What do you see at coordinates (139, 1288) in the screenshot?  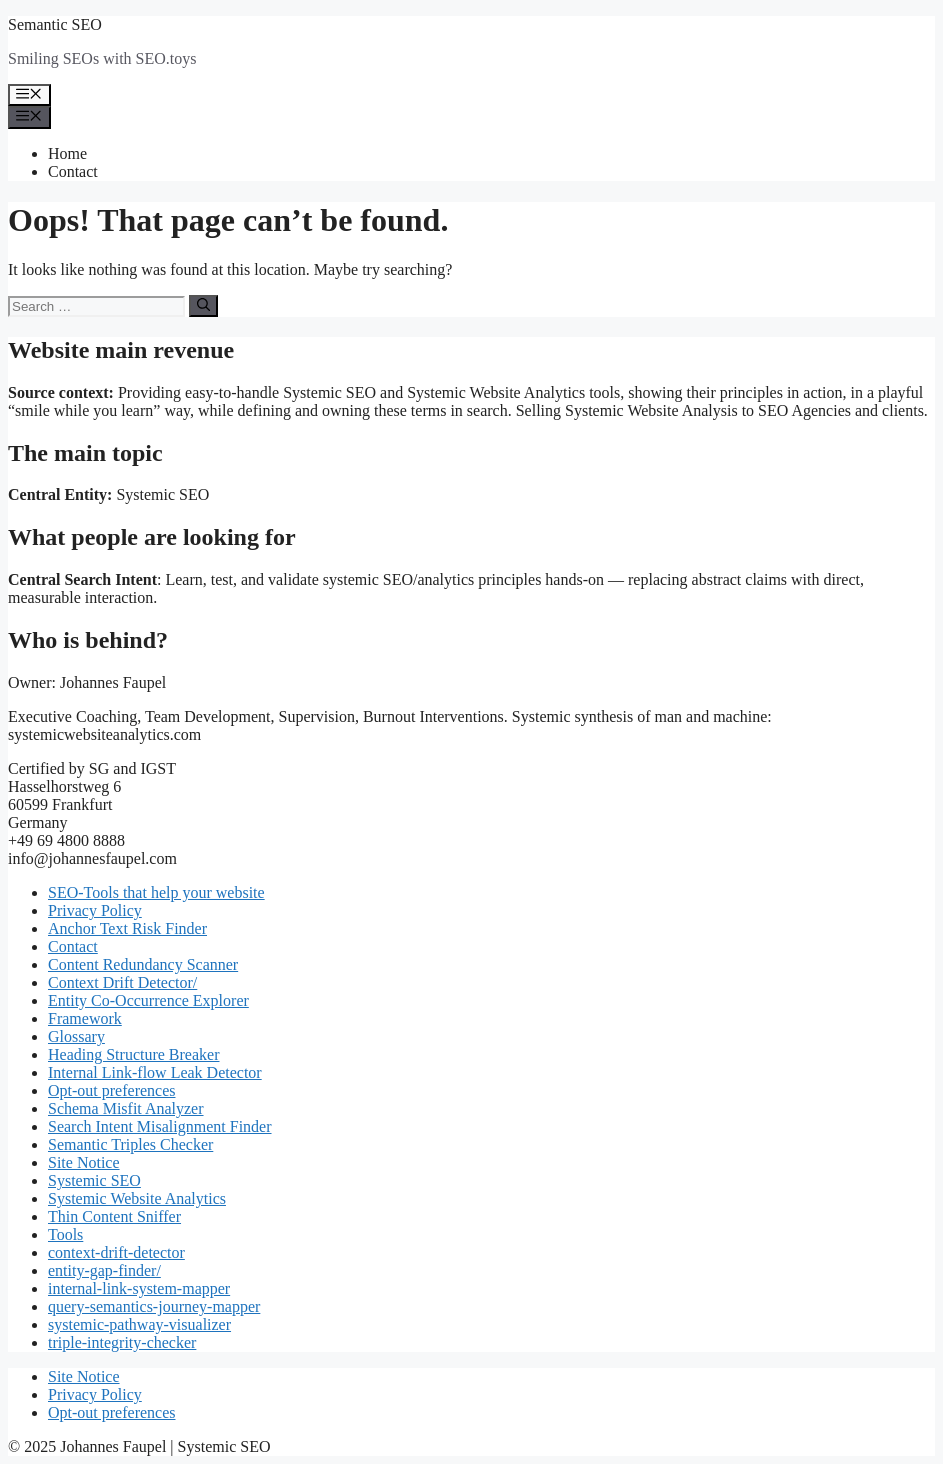 I see `internal-link-system-mapper` at bounding box center [139, 1288].